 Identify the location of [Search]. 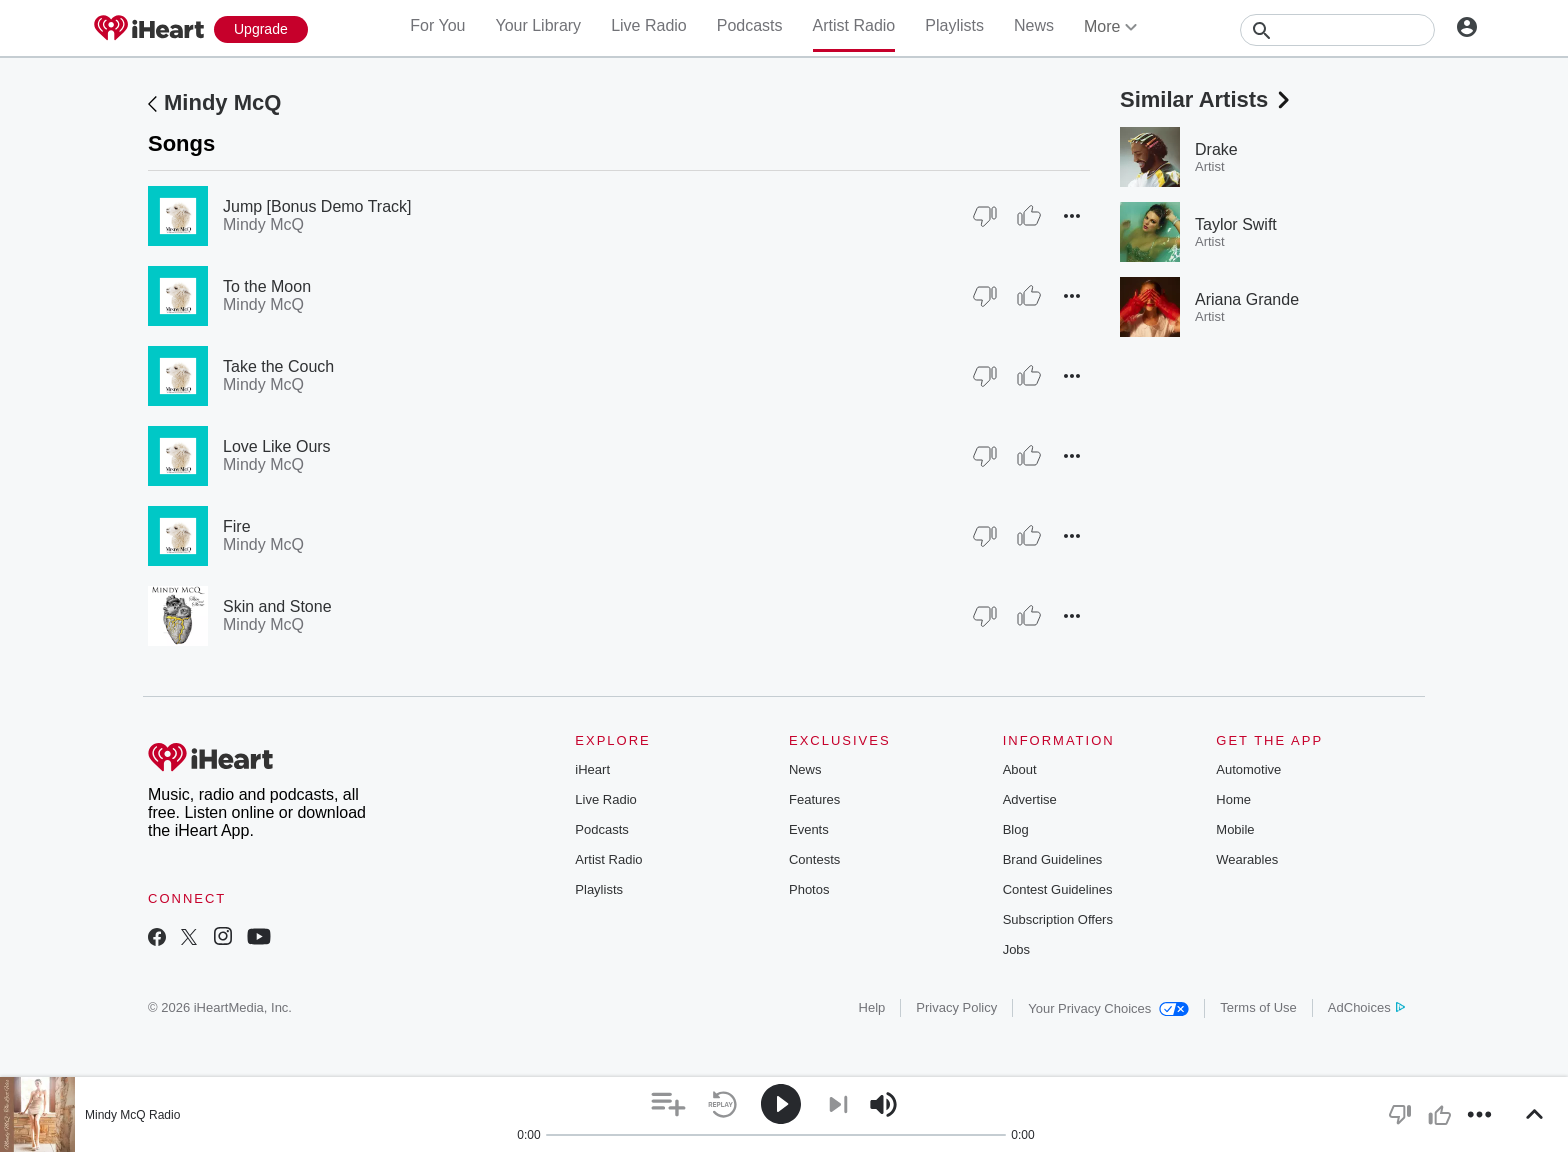
(1337, 30).